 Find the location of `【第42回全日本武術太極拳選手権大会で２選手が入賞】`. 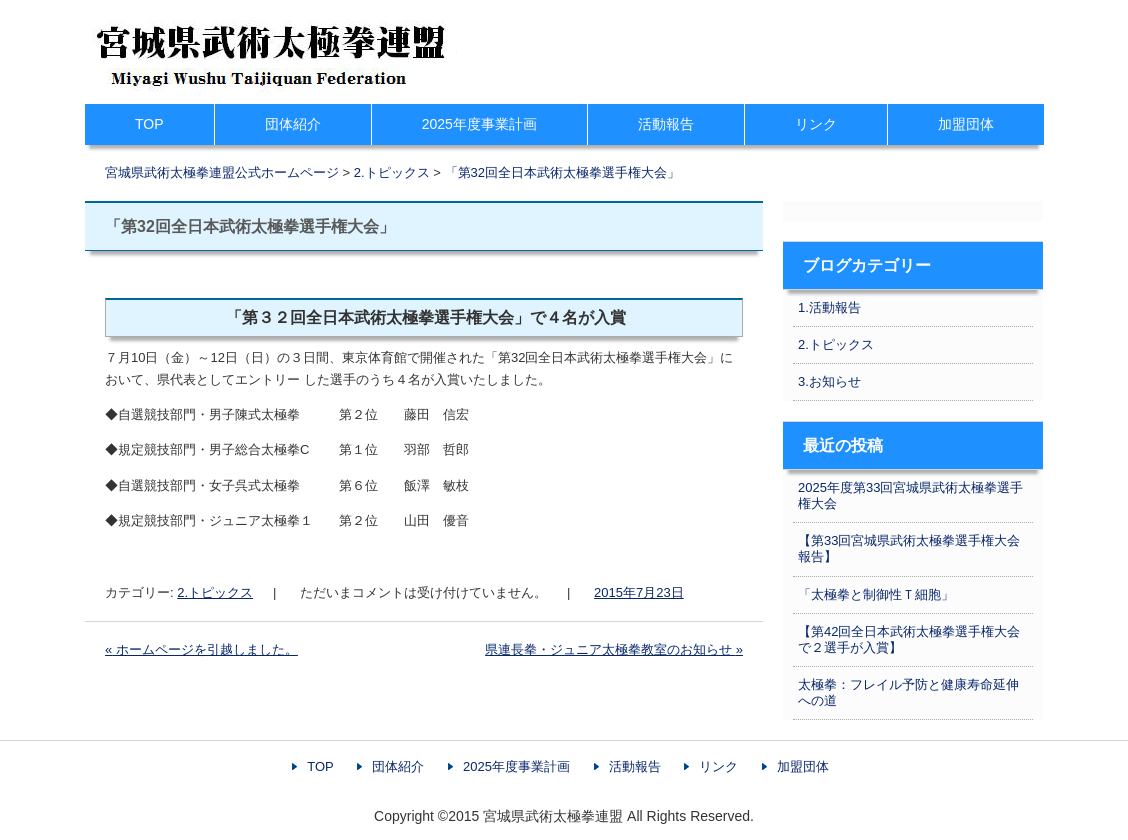

【第42回全日本武術太極拳選手権大会で２選手が入賞】 is located at coordinates (909, 639).